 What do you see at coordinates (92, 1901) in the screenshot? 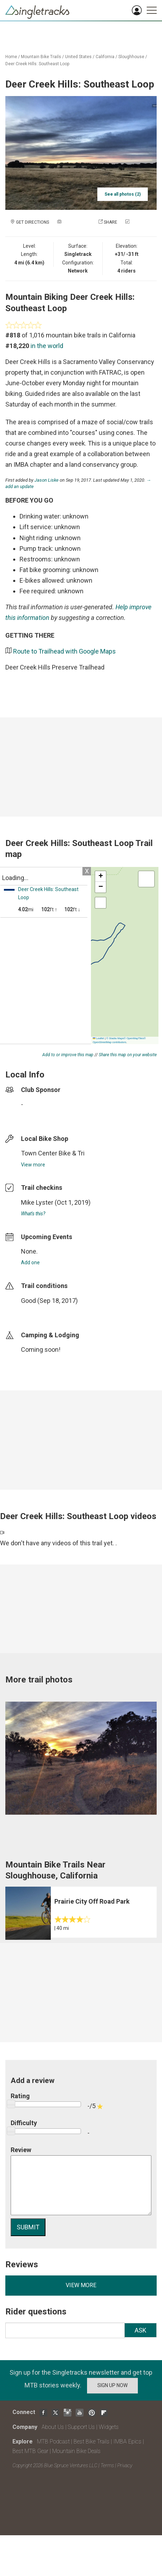
I see `Prairie City Off Road Park` at bounding box center [92, 1901].